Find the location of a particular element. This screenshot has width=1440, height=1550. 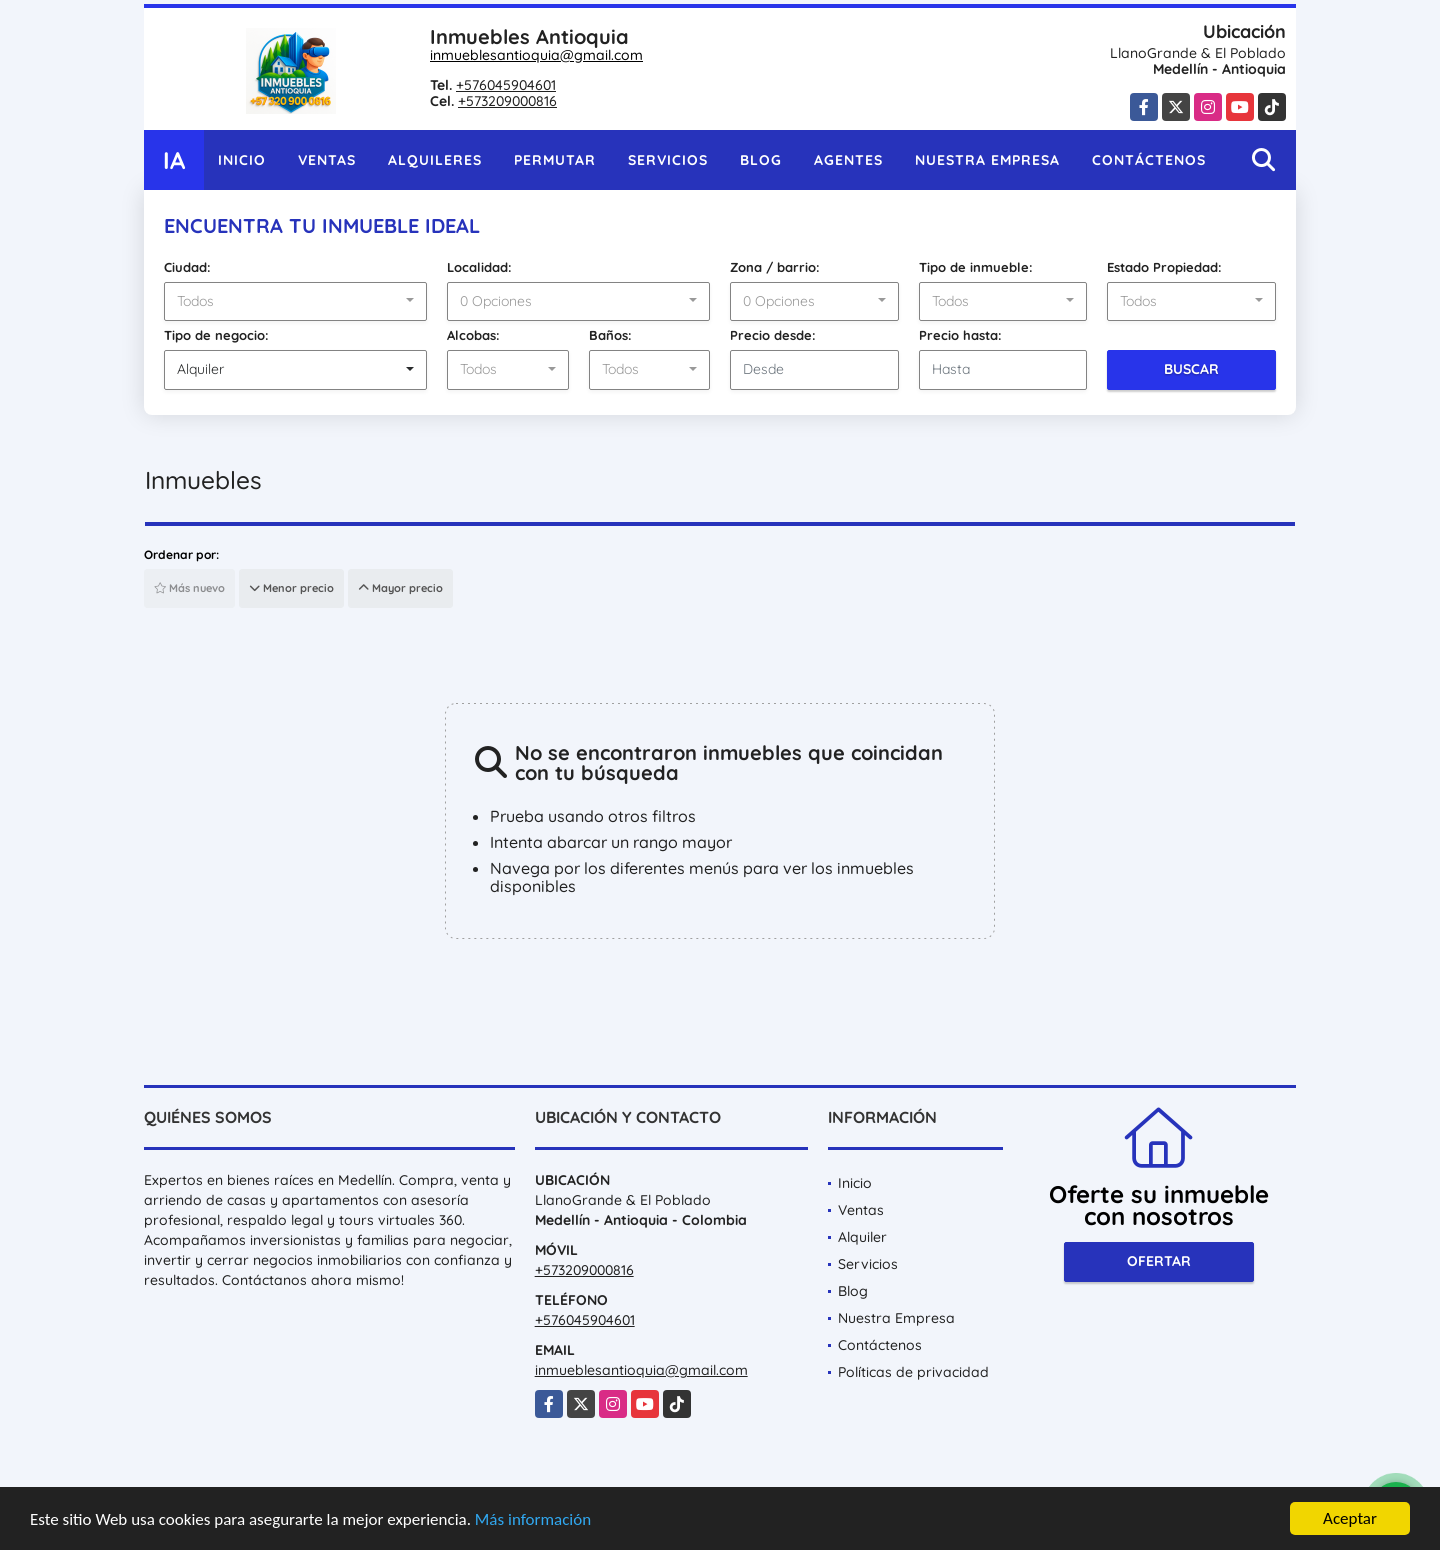

Ciudad: is located at coordinates (187, 267).